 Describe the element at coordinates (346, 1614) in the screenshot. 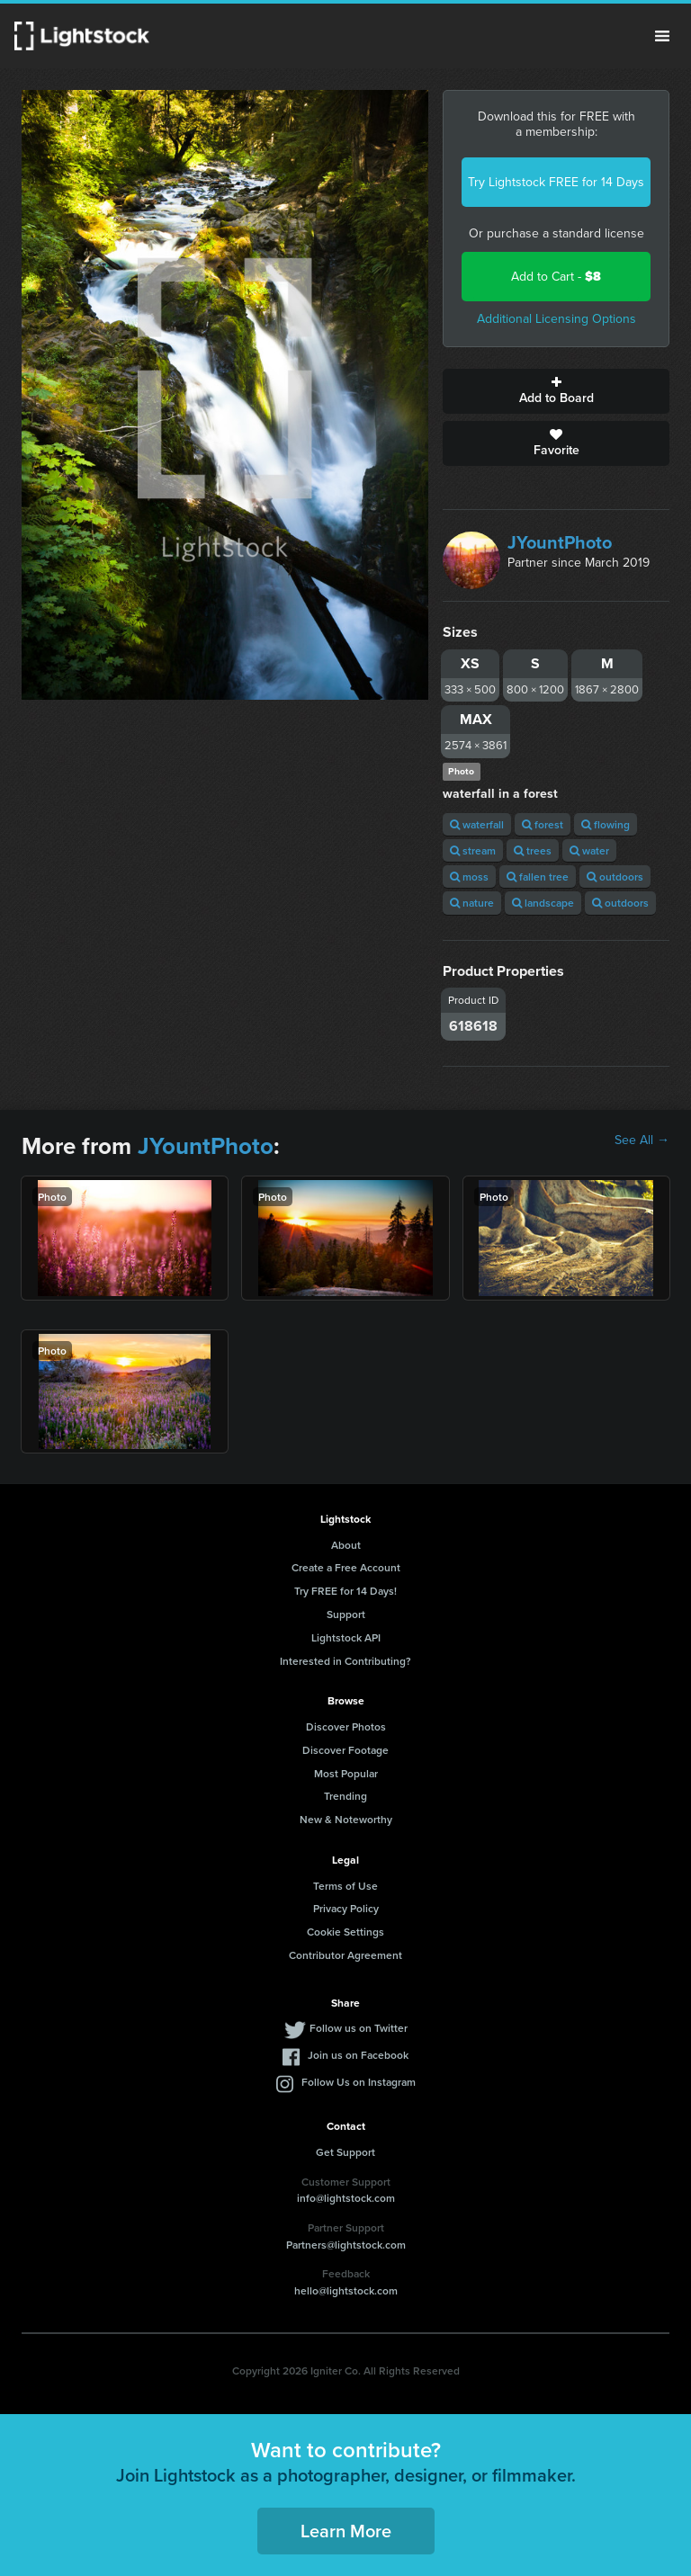

I see `Support` at that location.